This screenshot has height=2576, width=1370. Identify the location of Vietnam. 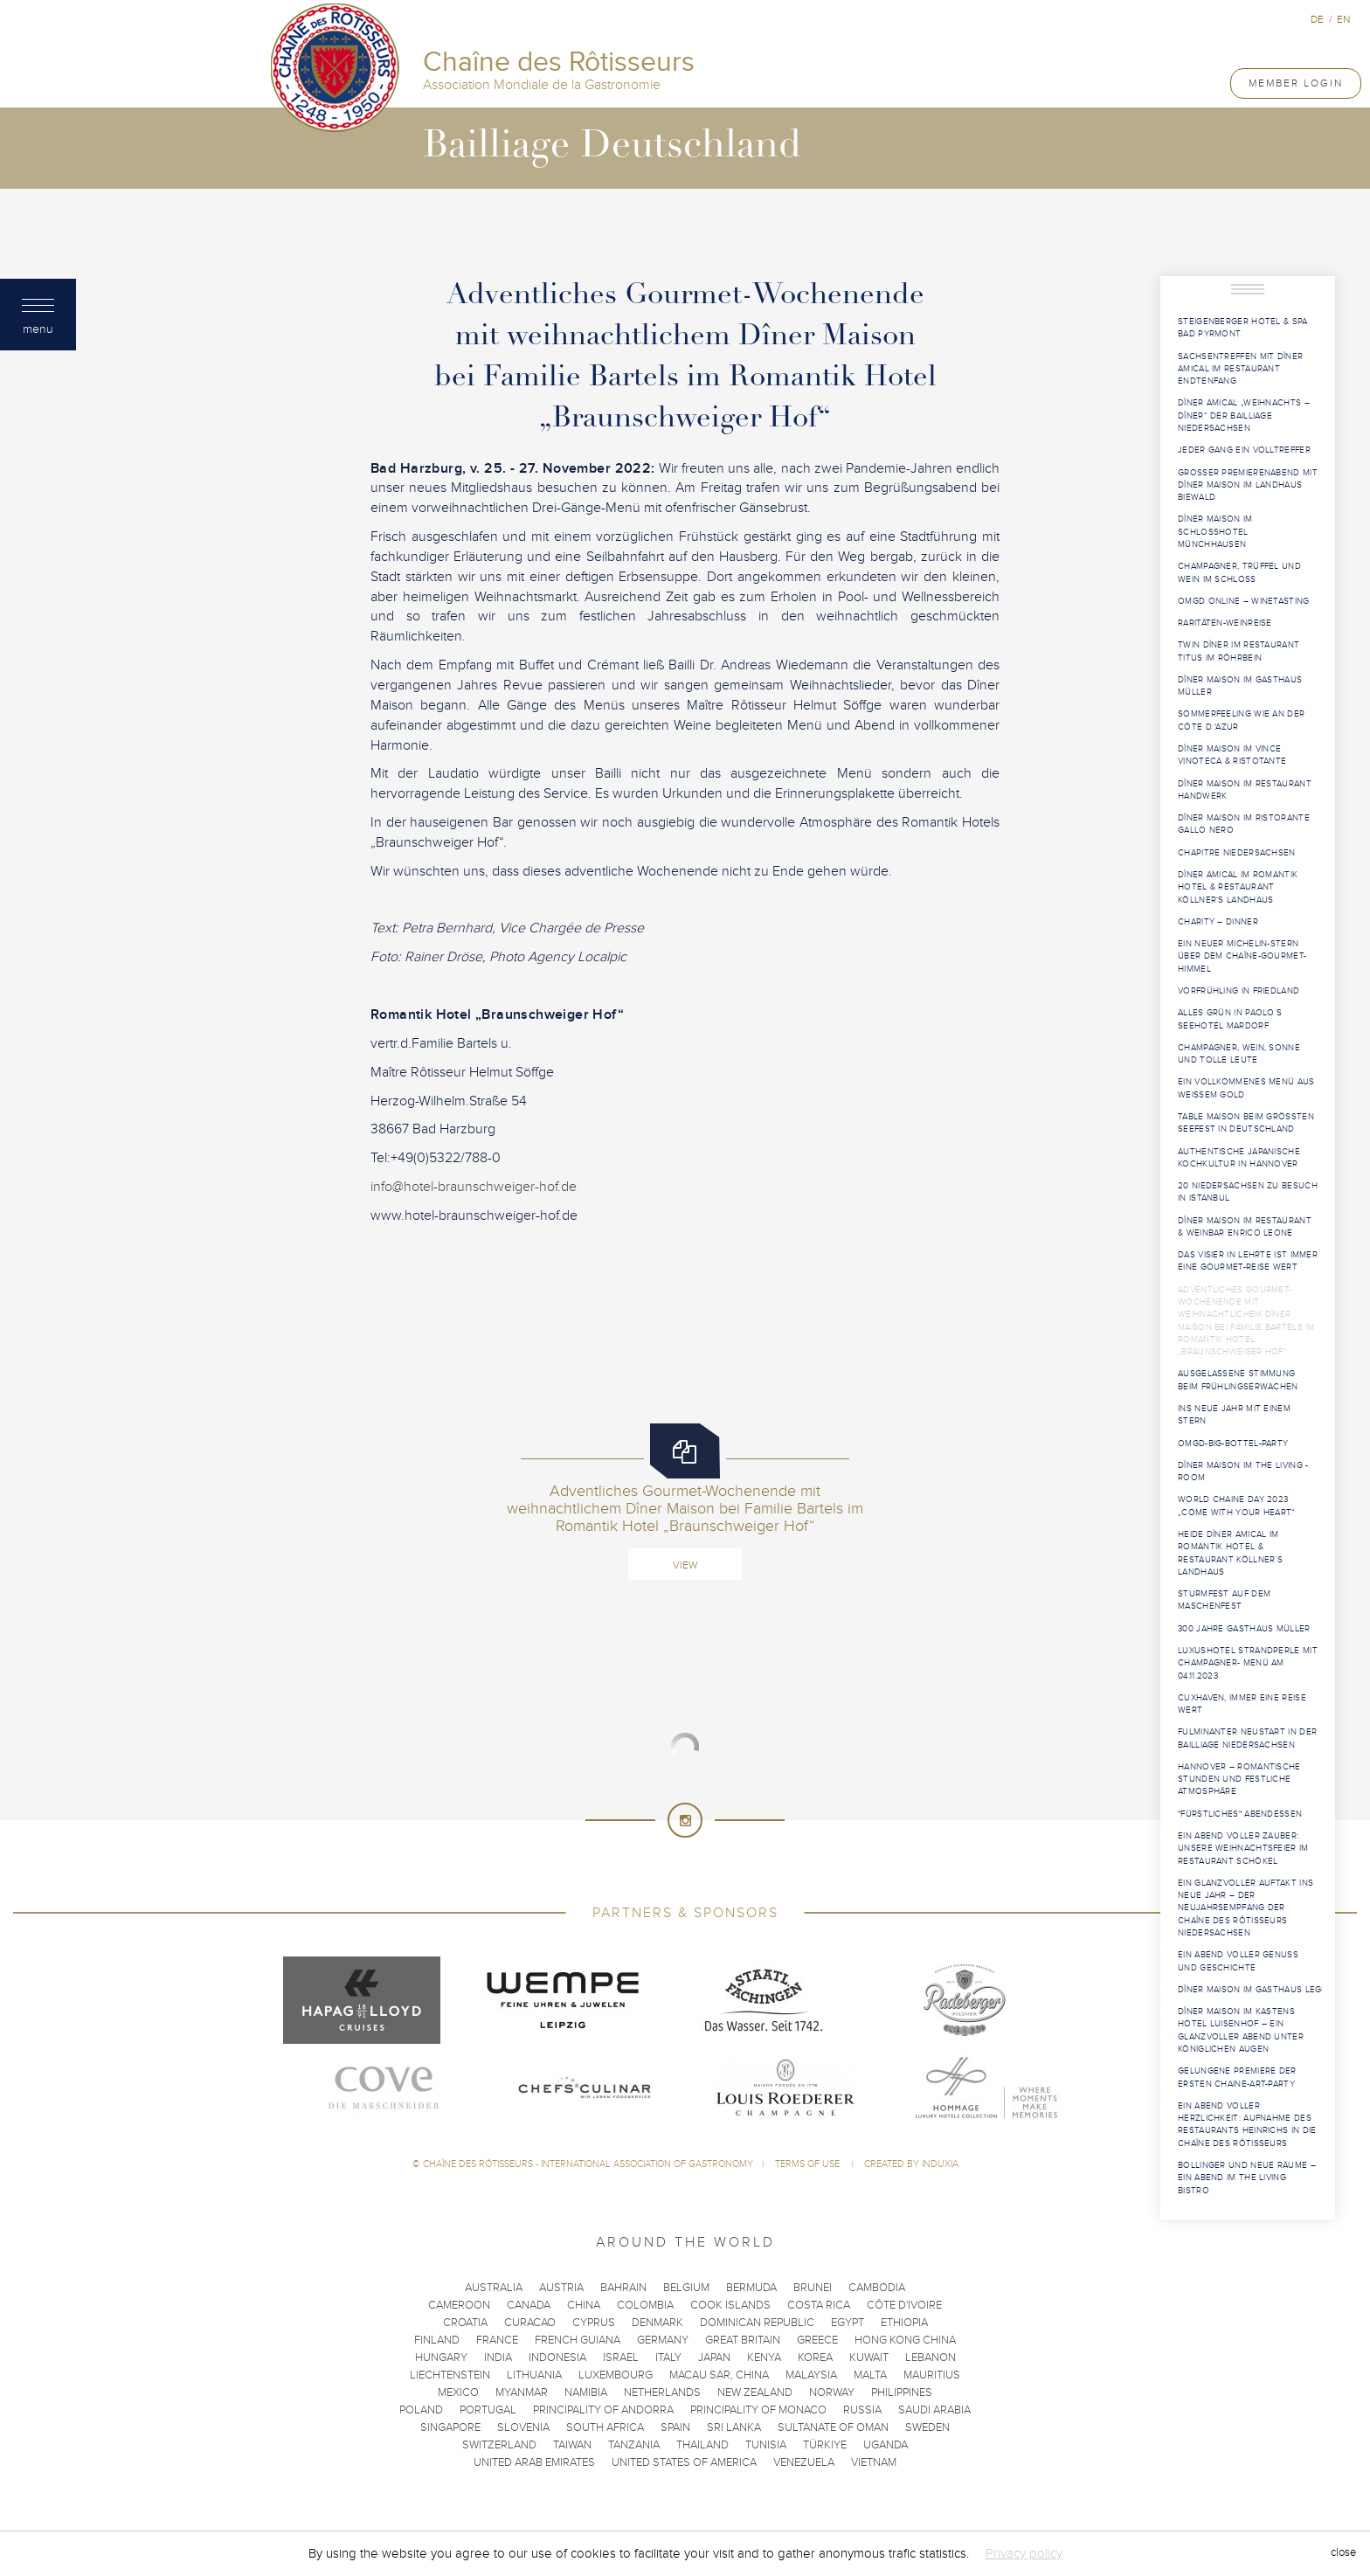
(873, 2462).